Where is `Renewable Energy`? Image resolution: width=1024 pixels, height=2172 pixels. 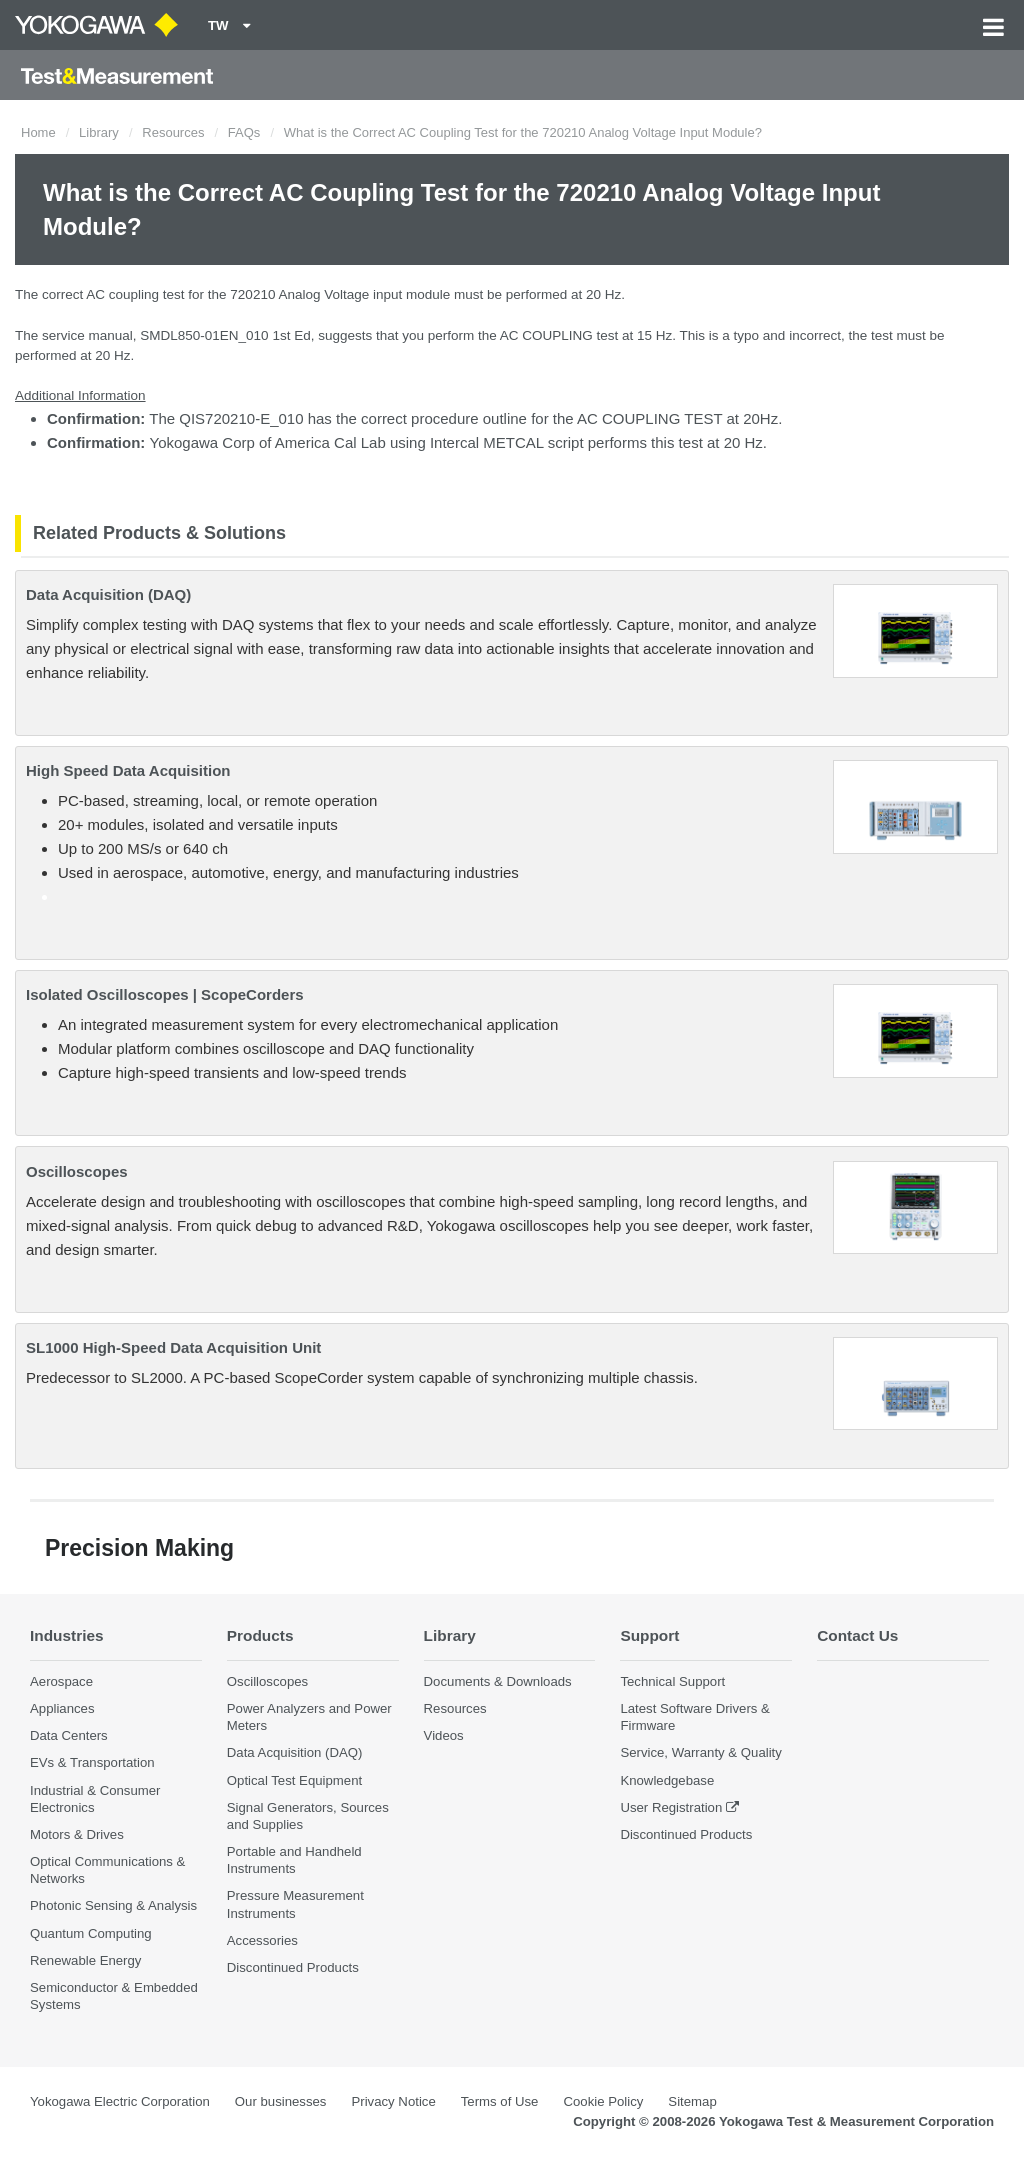 Renewable Energy is located at coordinates (85, 1960).